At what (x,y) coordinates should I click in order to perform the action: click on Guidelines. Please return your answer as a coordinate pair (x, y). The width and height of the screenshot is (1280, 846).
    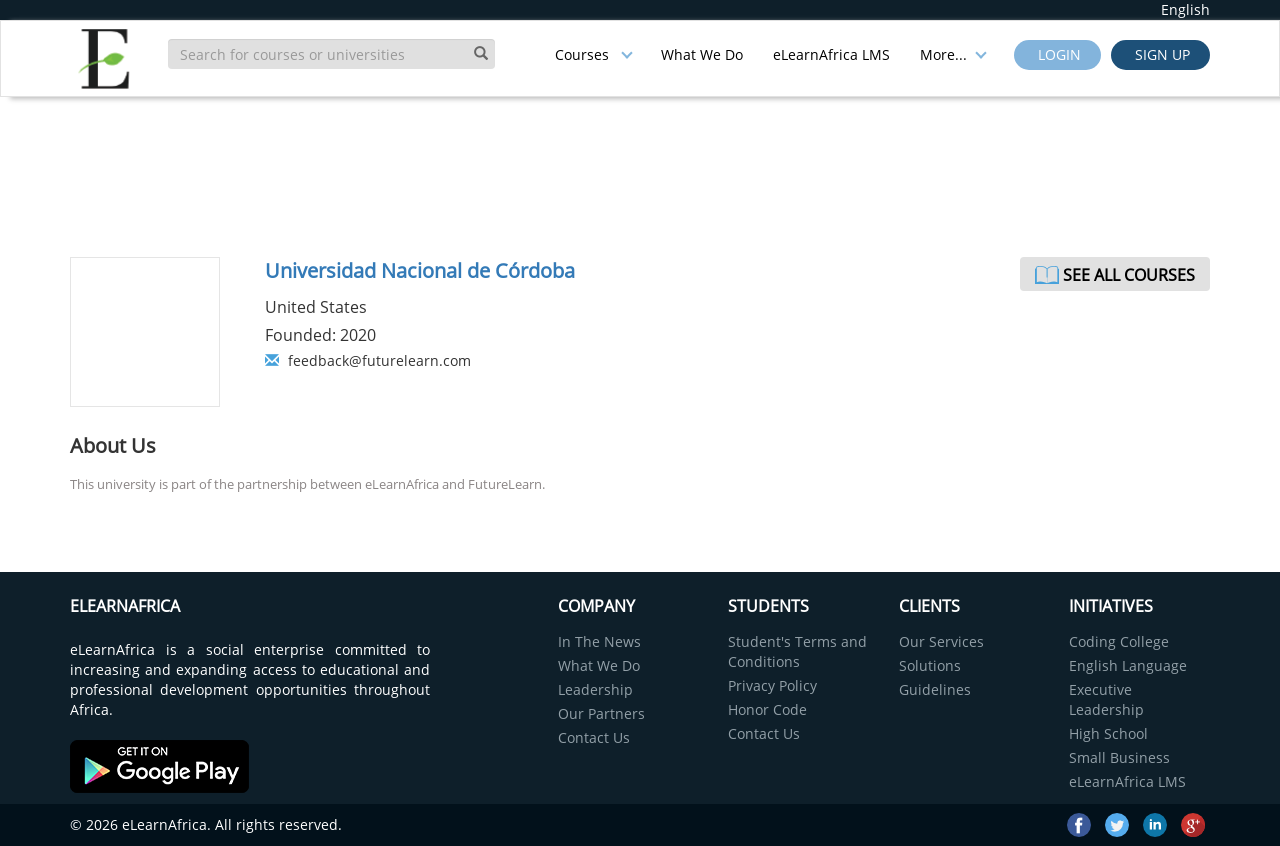
    Looking at the image, I should click on (935, 689).